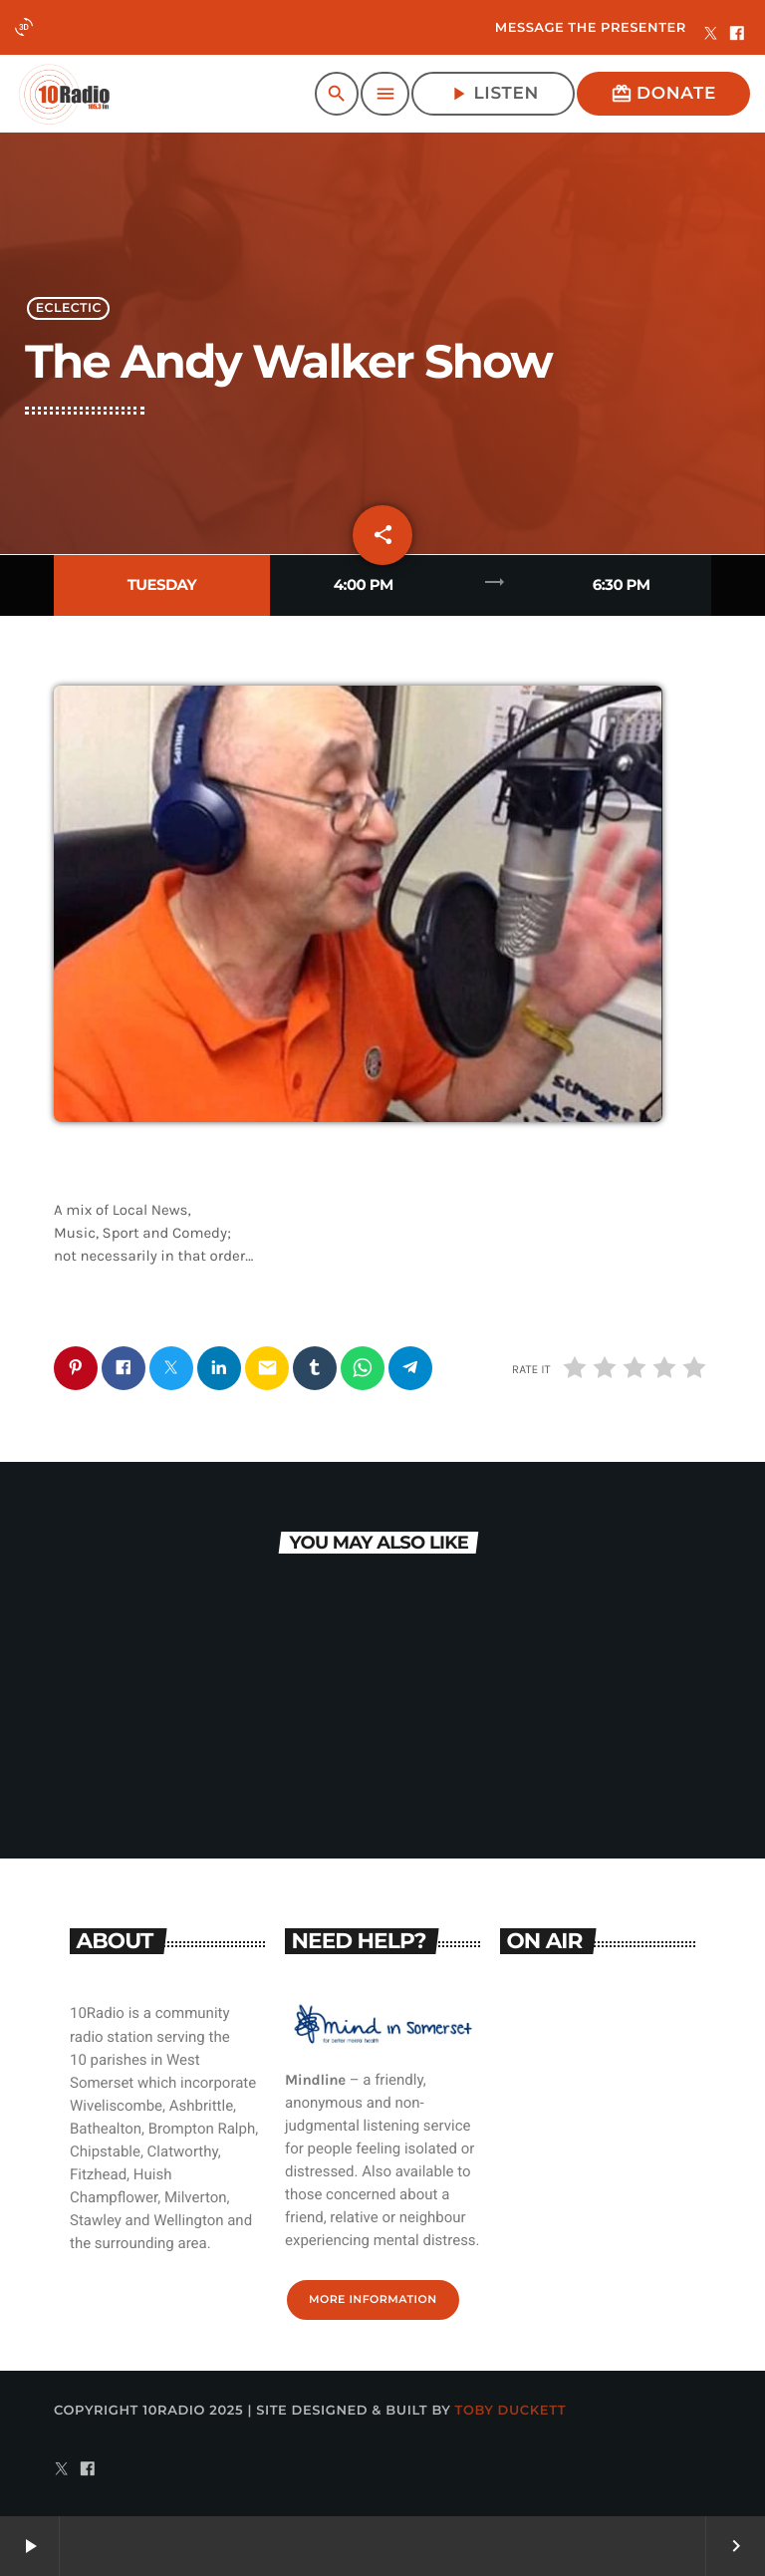 The image size is (765, 2576). I want to click on [Home link], so click(64, 94).